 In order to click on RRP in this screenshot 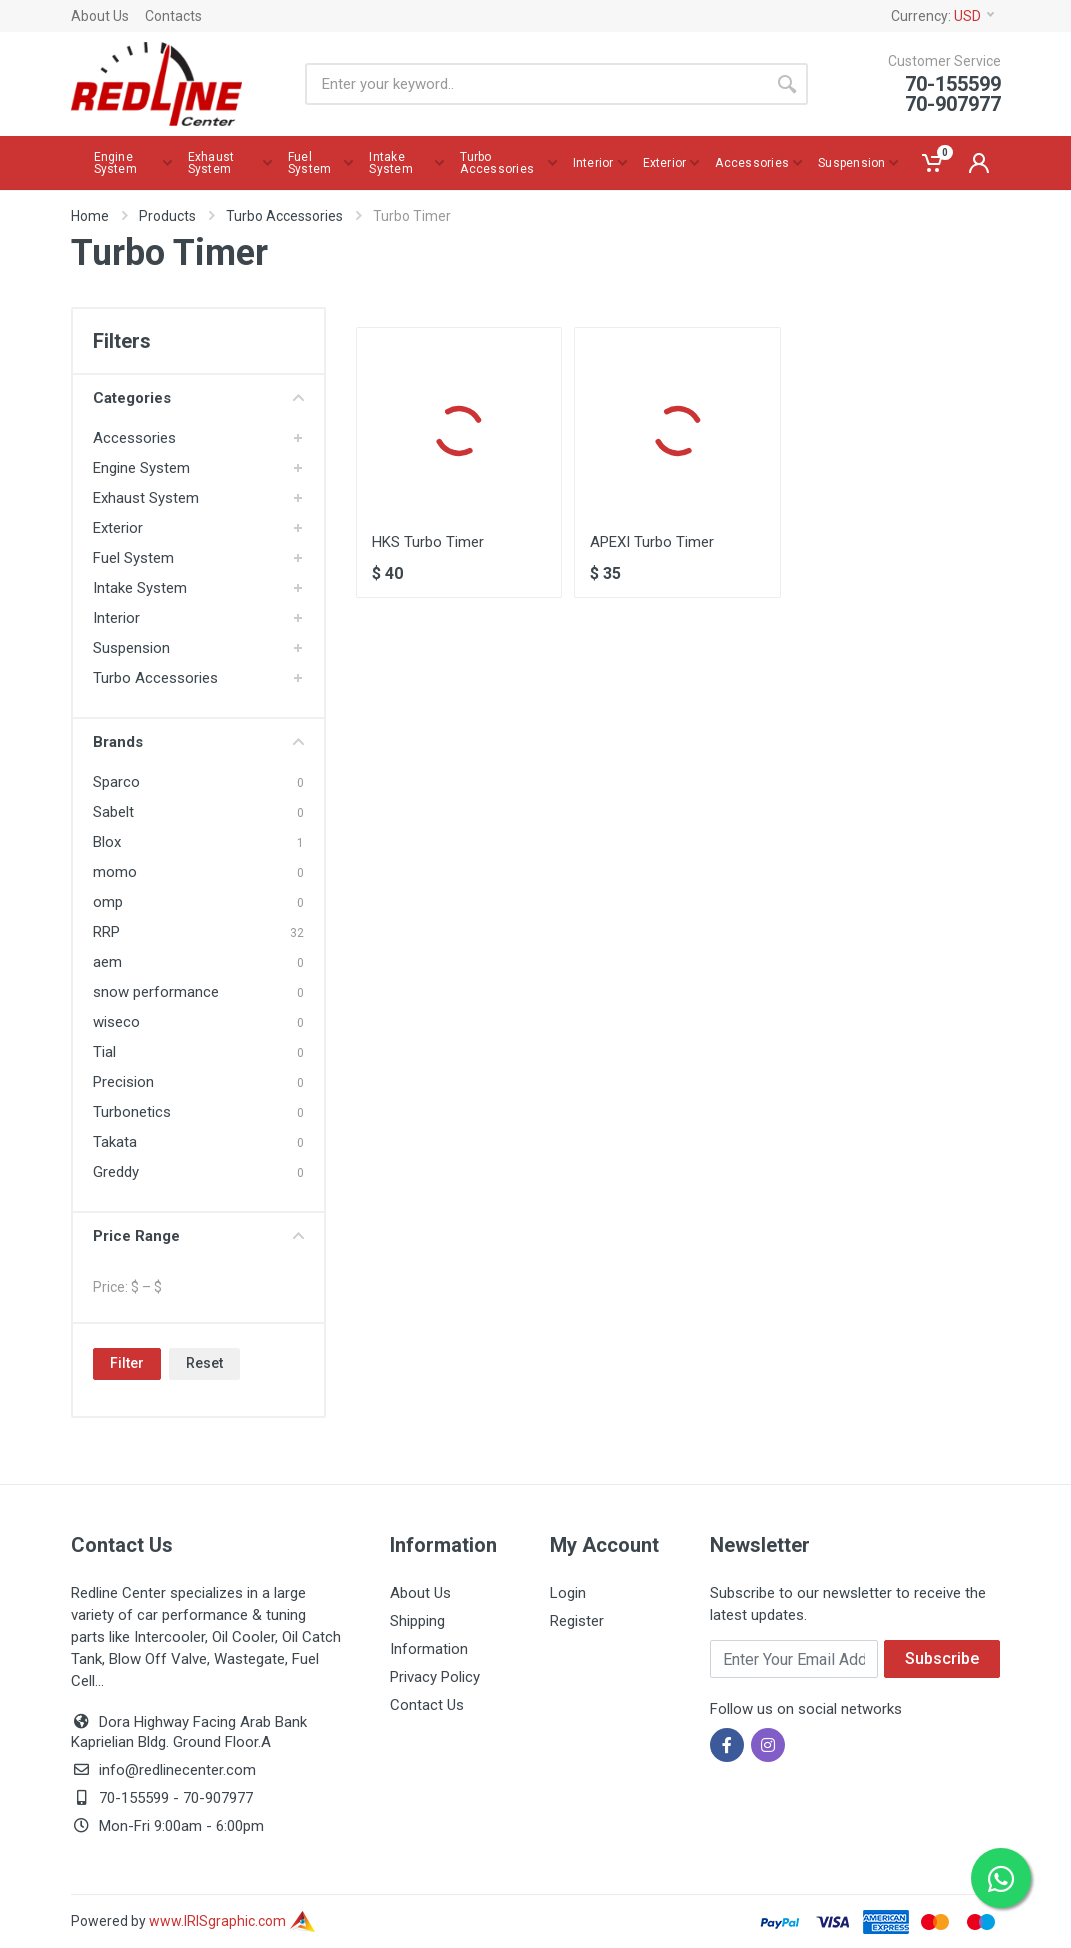, I will do `click(106, 932)`.